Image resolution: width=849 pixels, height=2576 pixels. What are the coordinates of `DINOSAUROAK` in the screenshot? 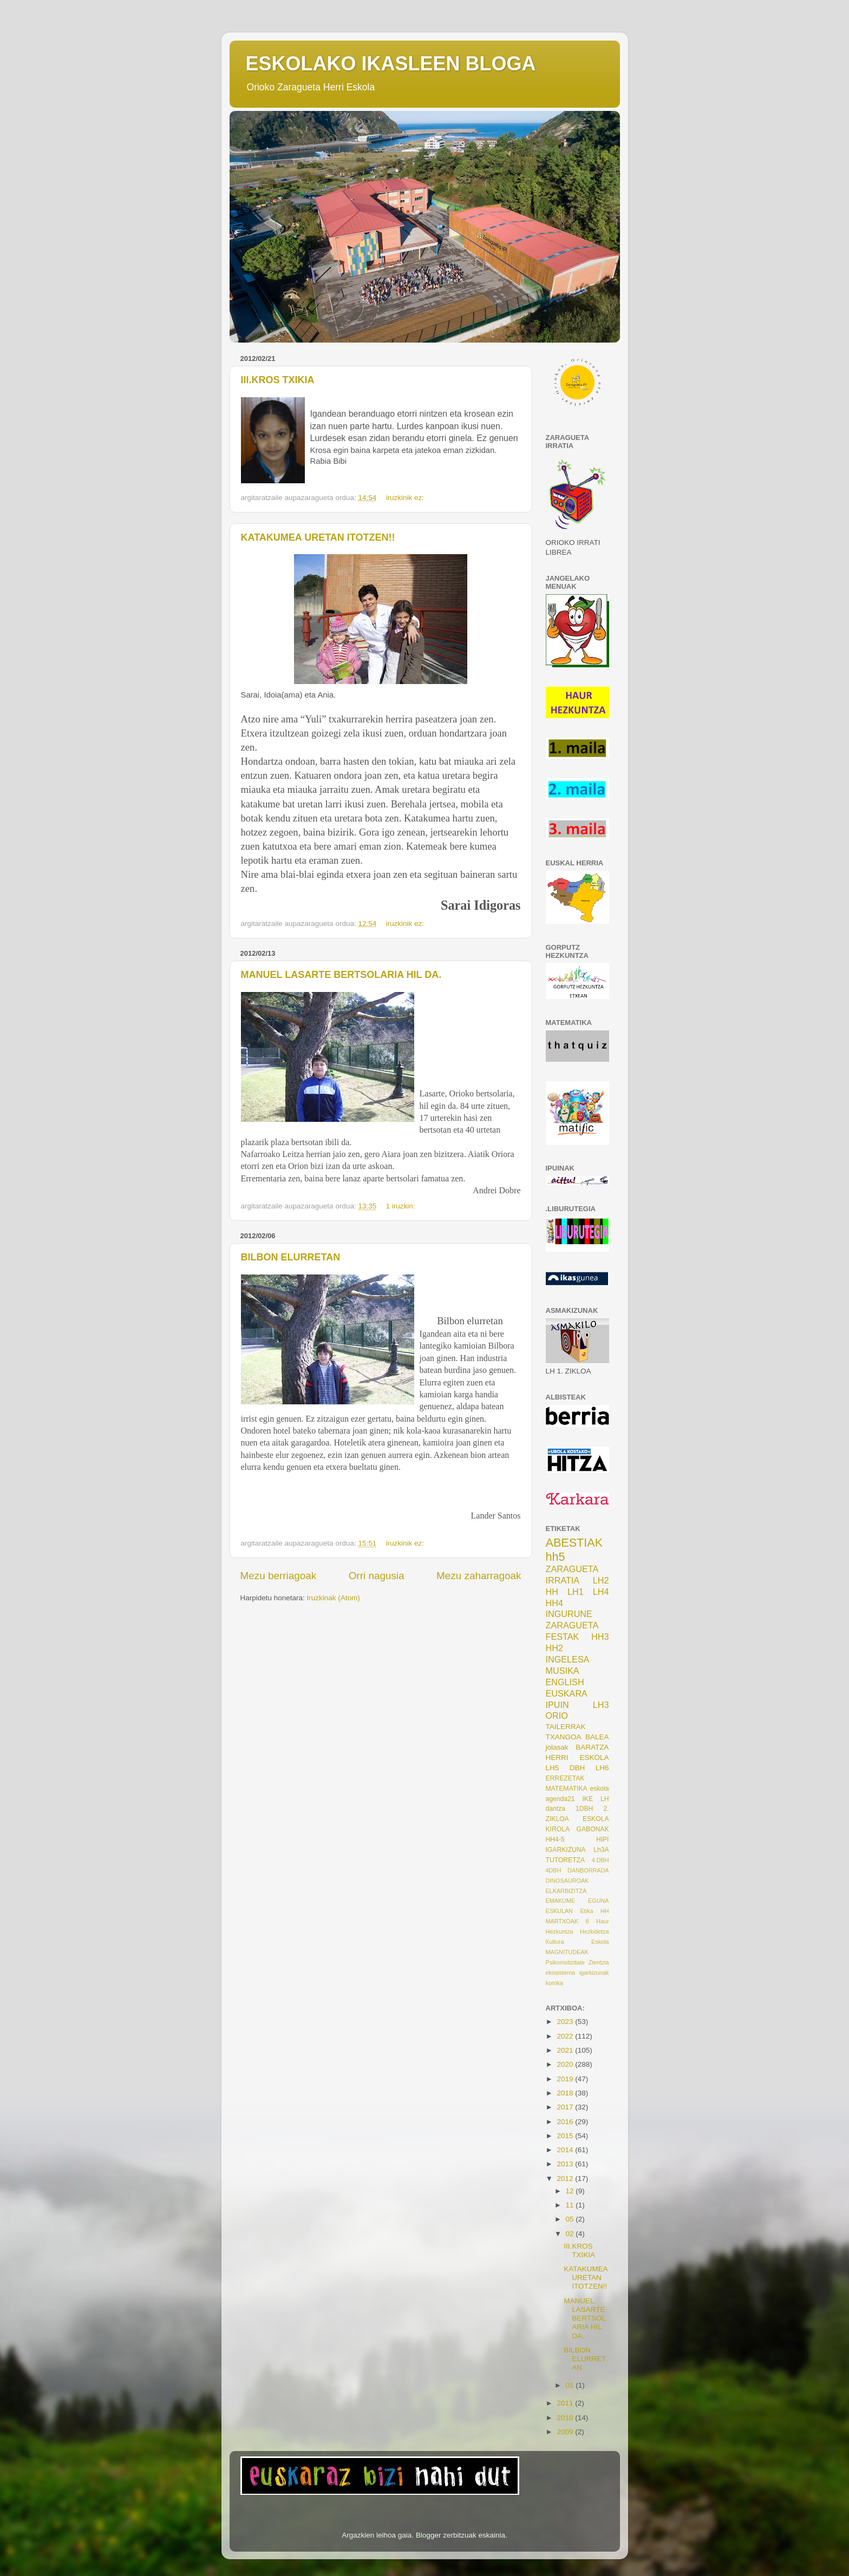 It's located at (567, 1880).